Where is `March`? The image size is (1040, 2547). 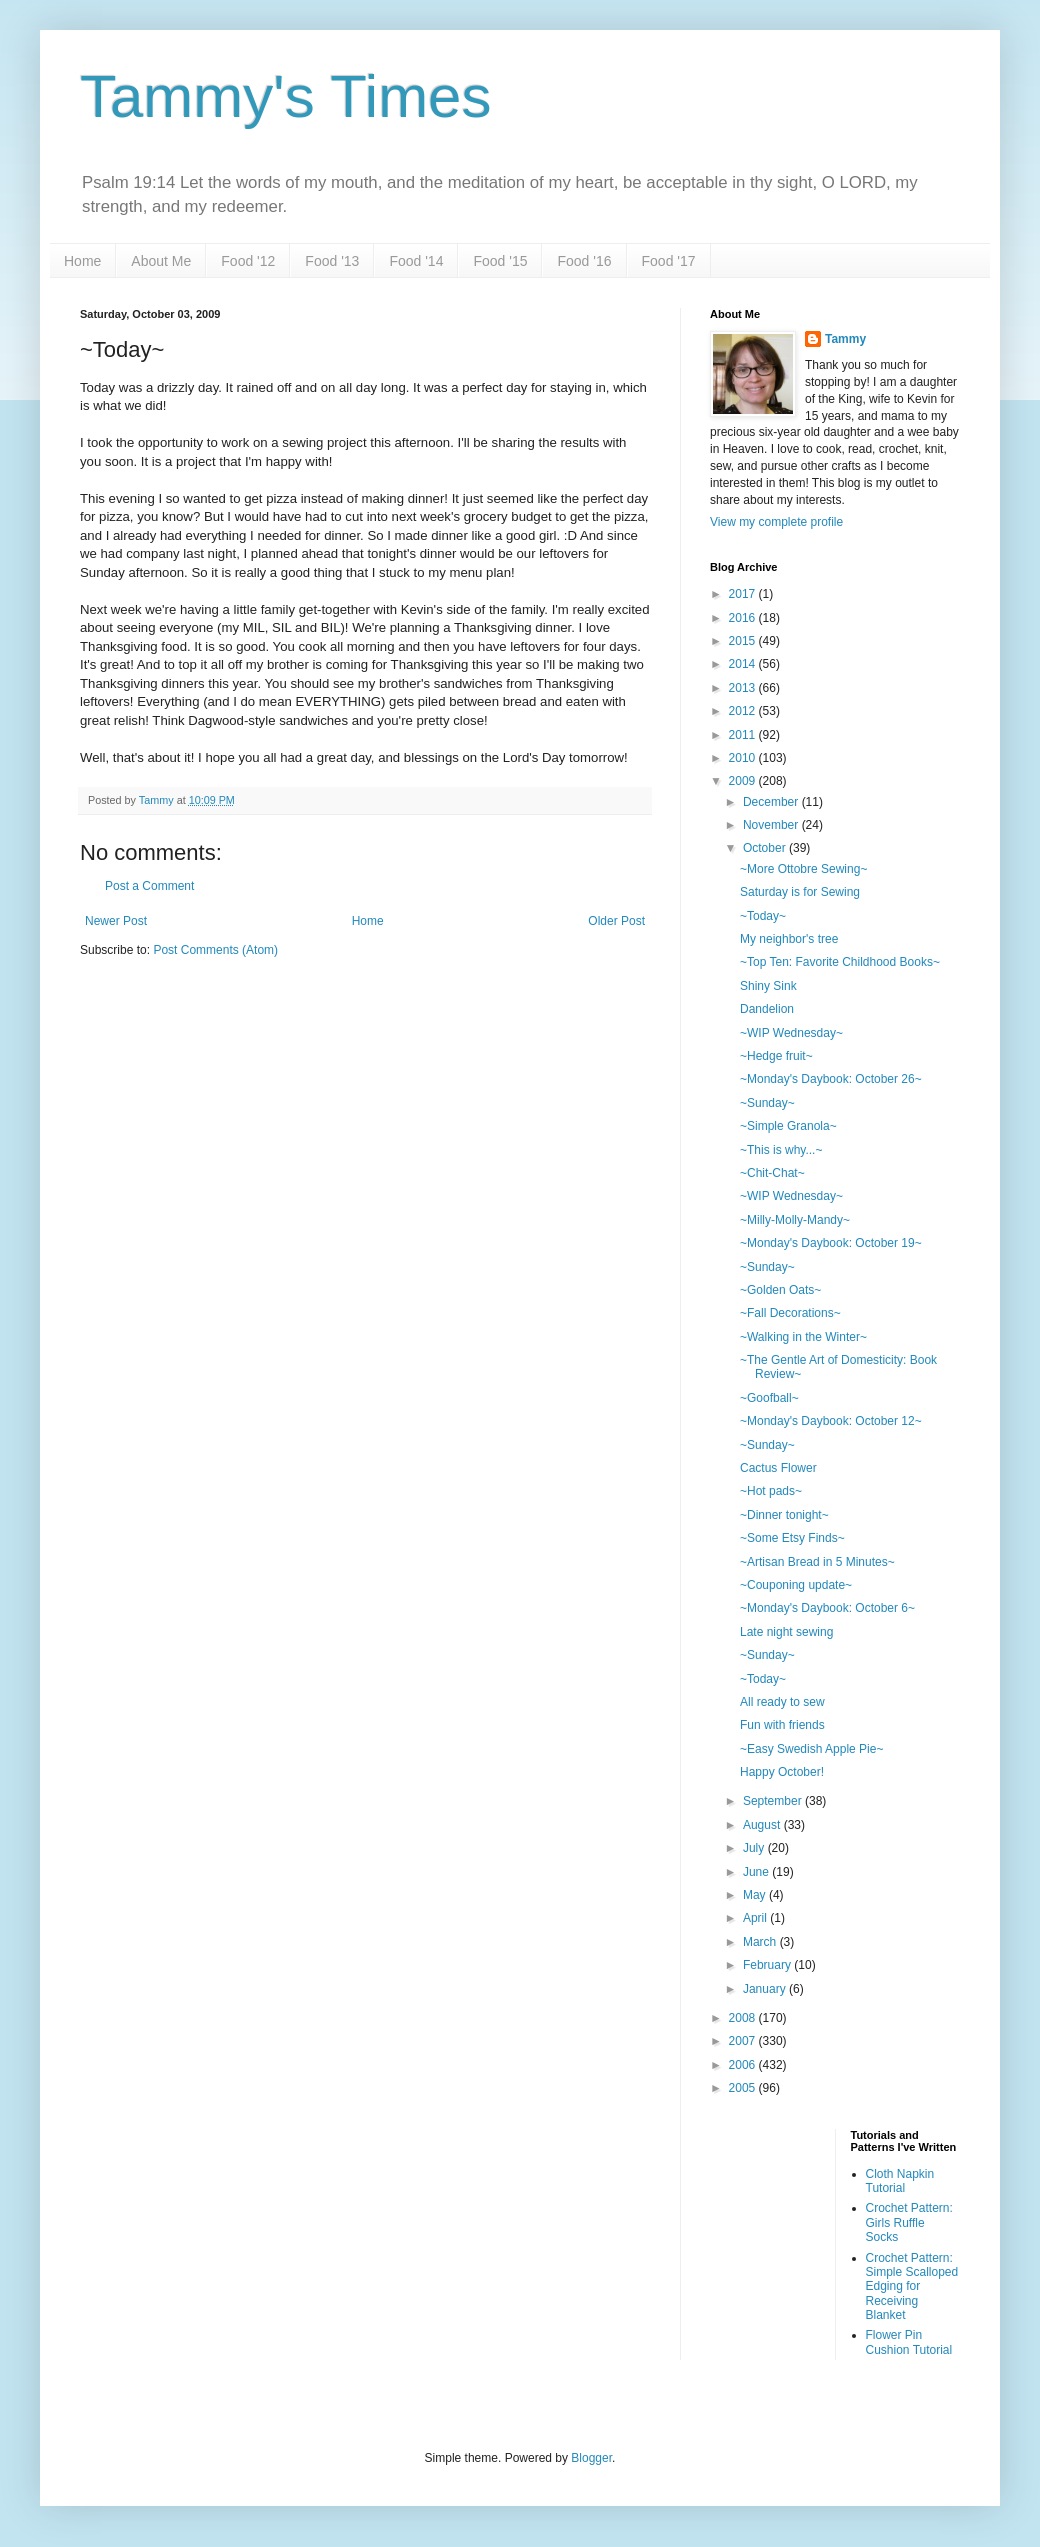 March is located at coordinates (761, 1942).